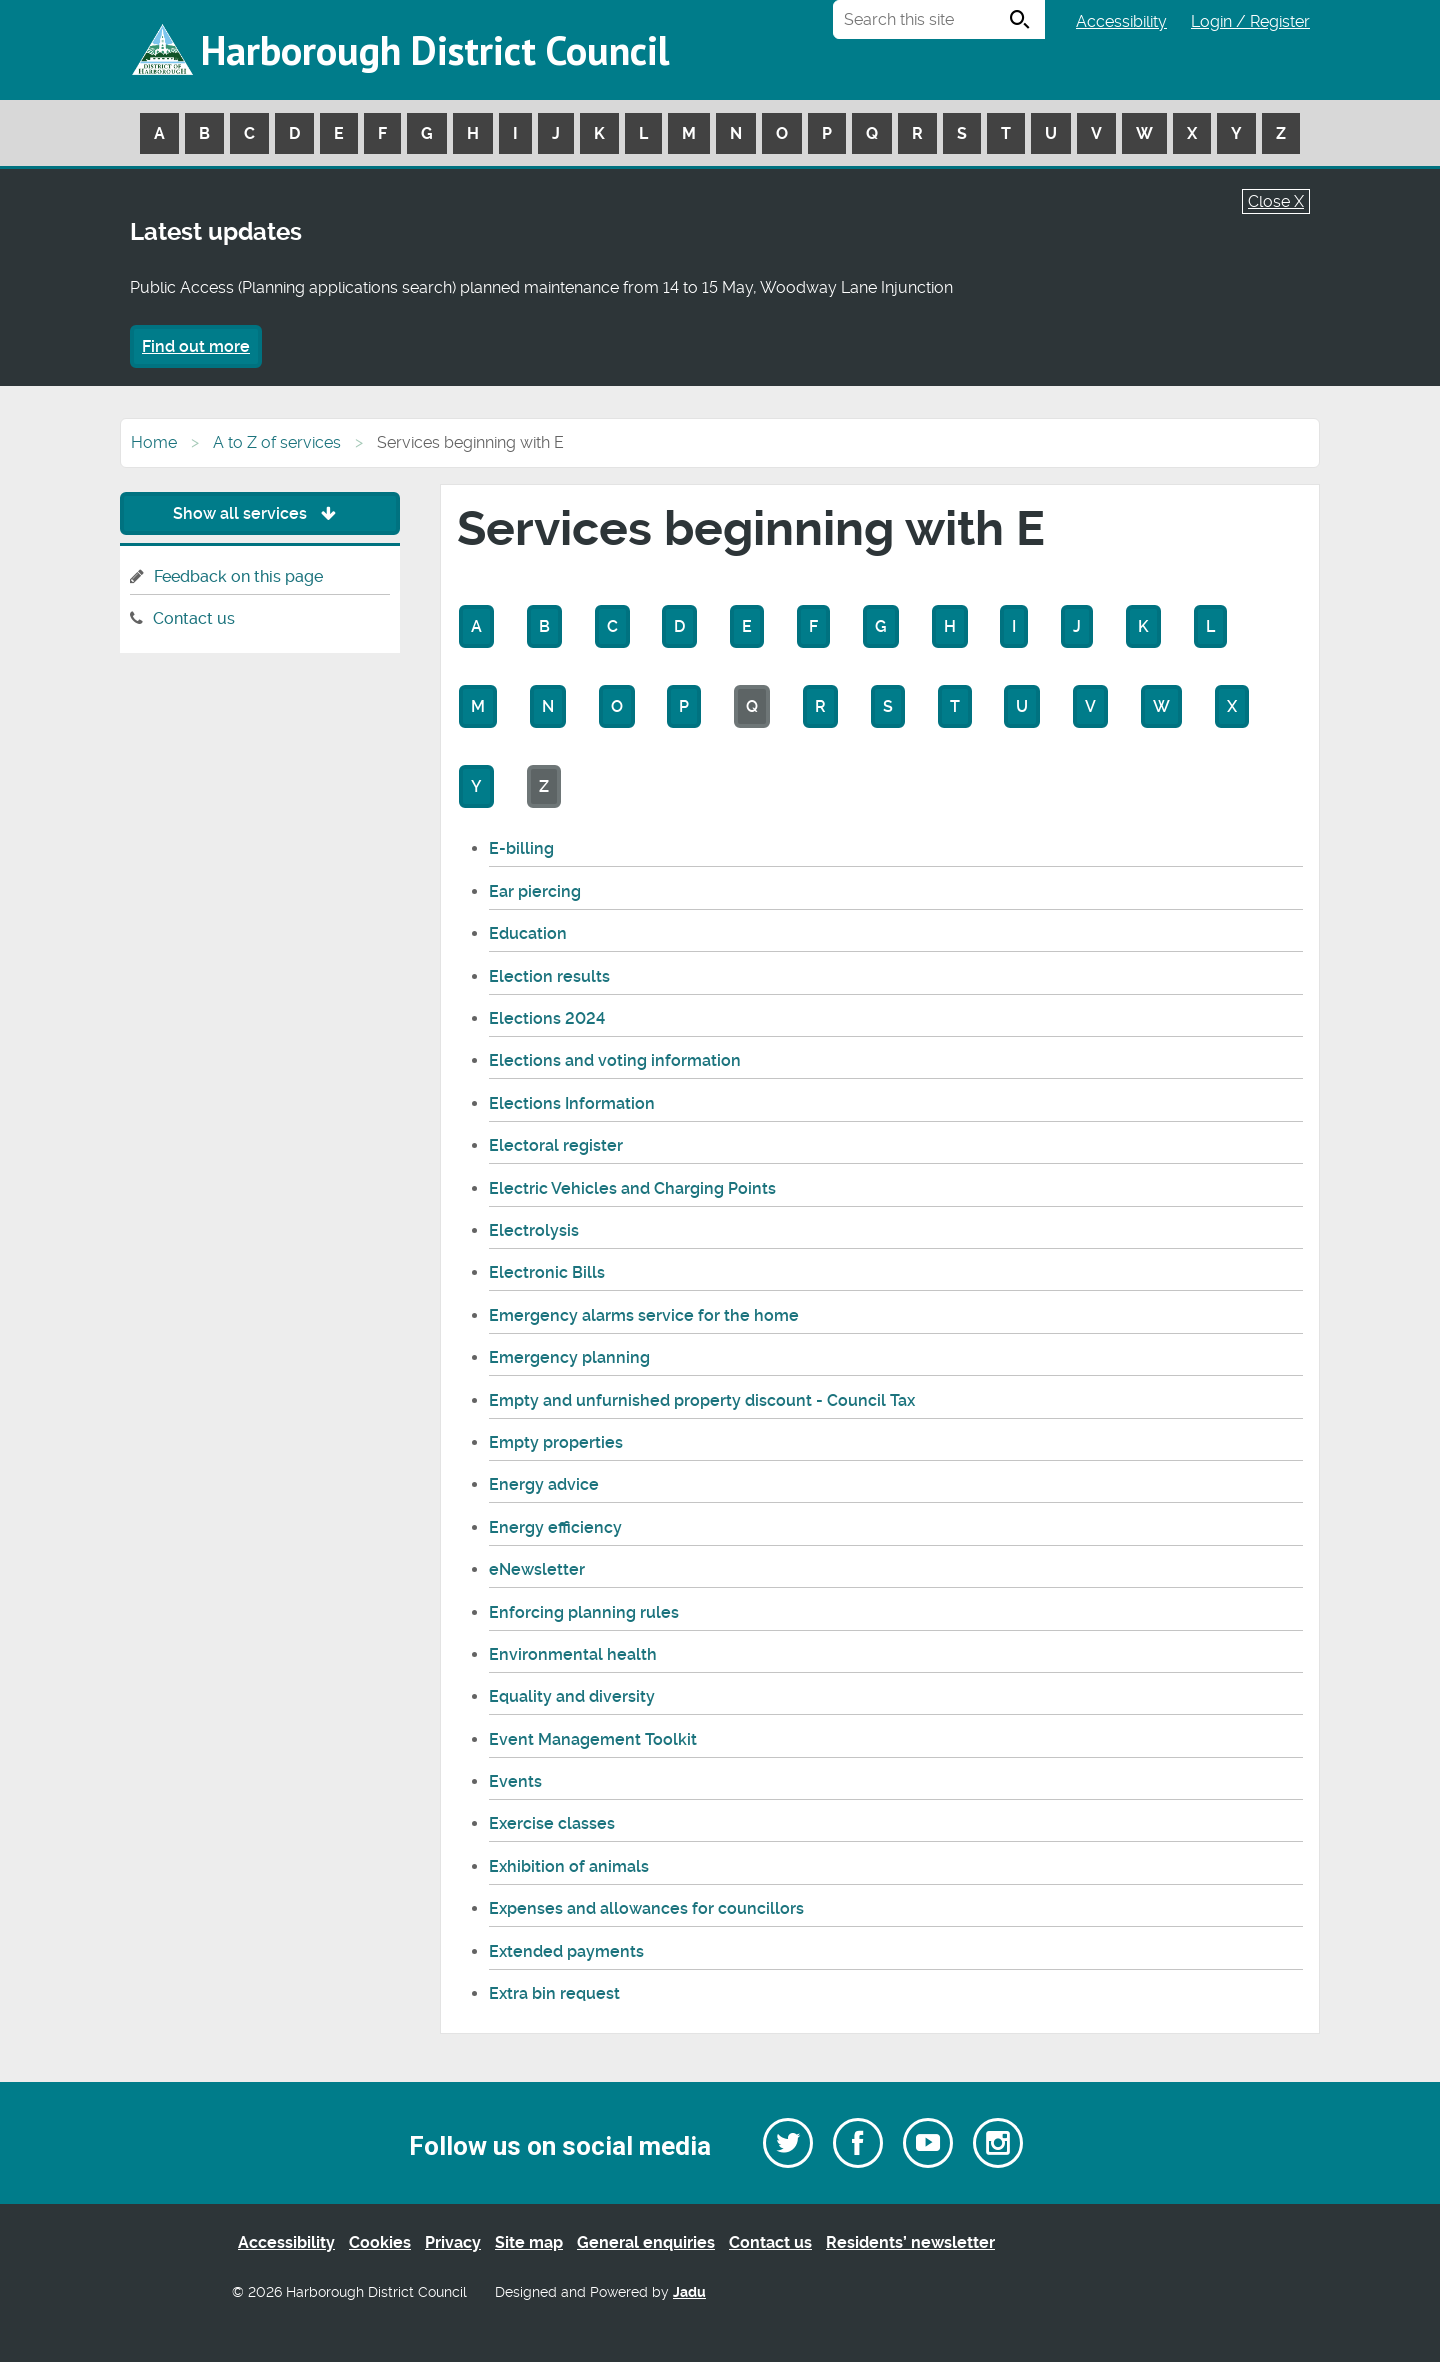 Image resolution: width=1440 pixels, height=2362 pixels. What do you see at coordinates (547, 1272) in the screenshot?
I see `Electronic Bills` at bounding box center [547, 1272].